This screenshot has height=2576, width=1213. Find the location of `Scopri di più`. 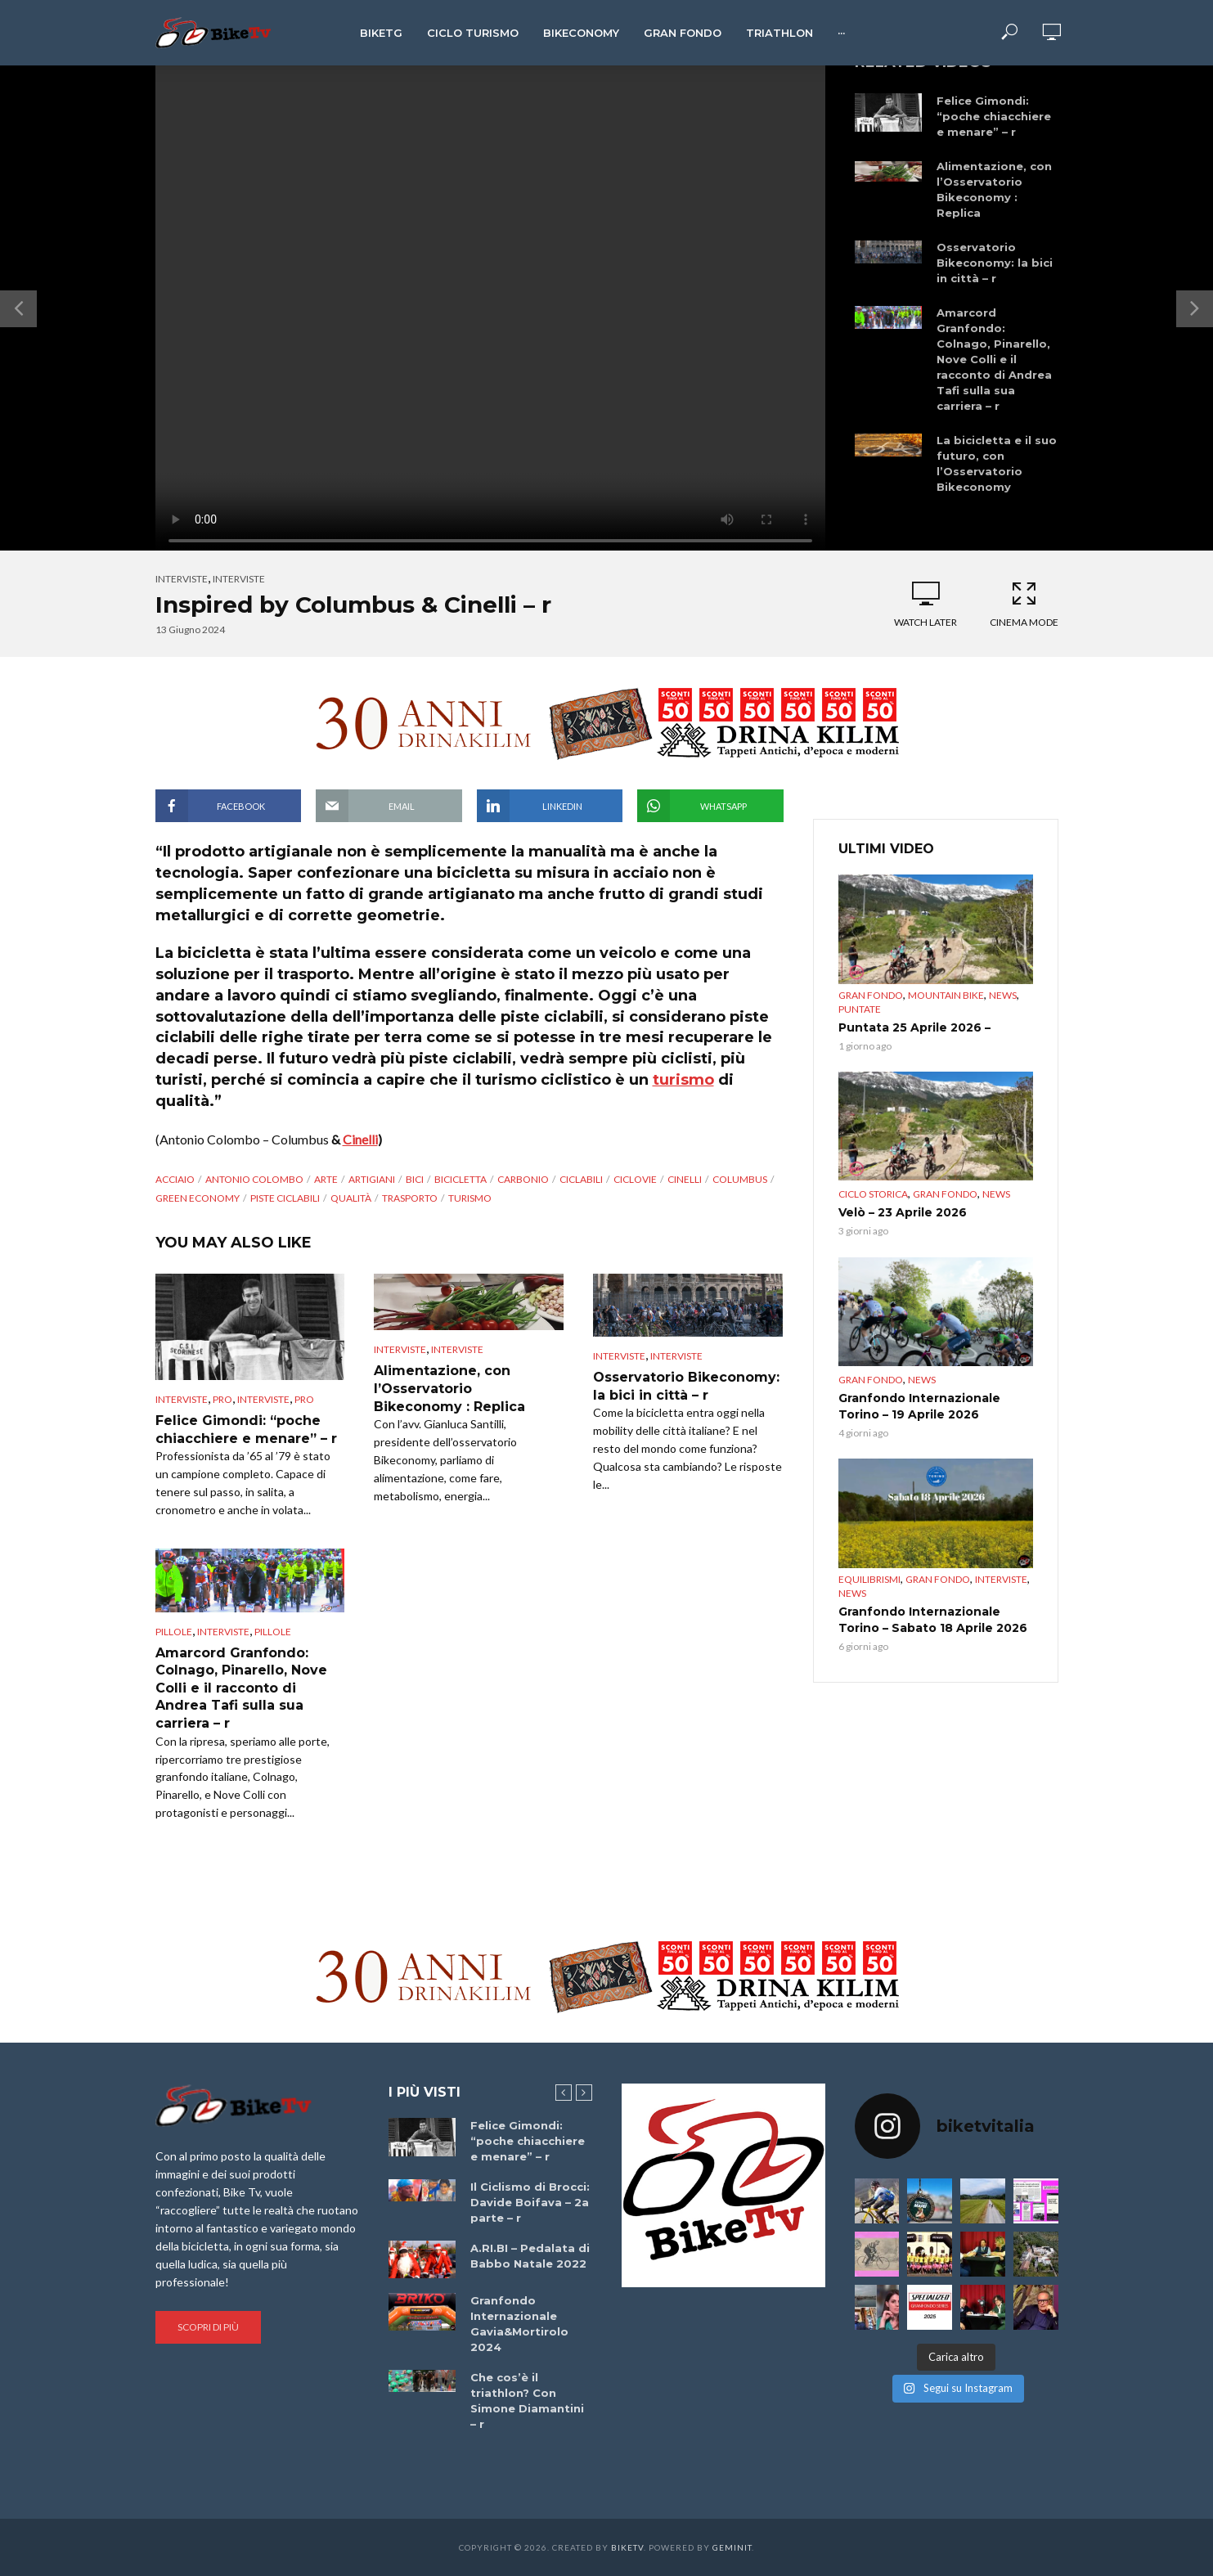

Scopri di più is located at coordinates (208, 2327).